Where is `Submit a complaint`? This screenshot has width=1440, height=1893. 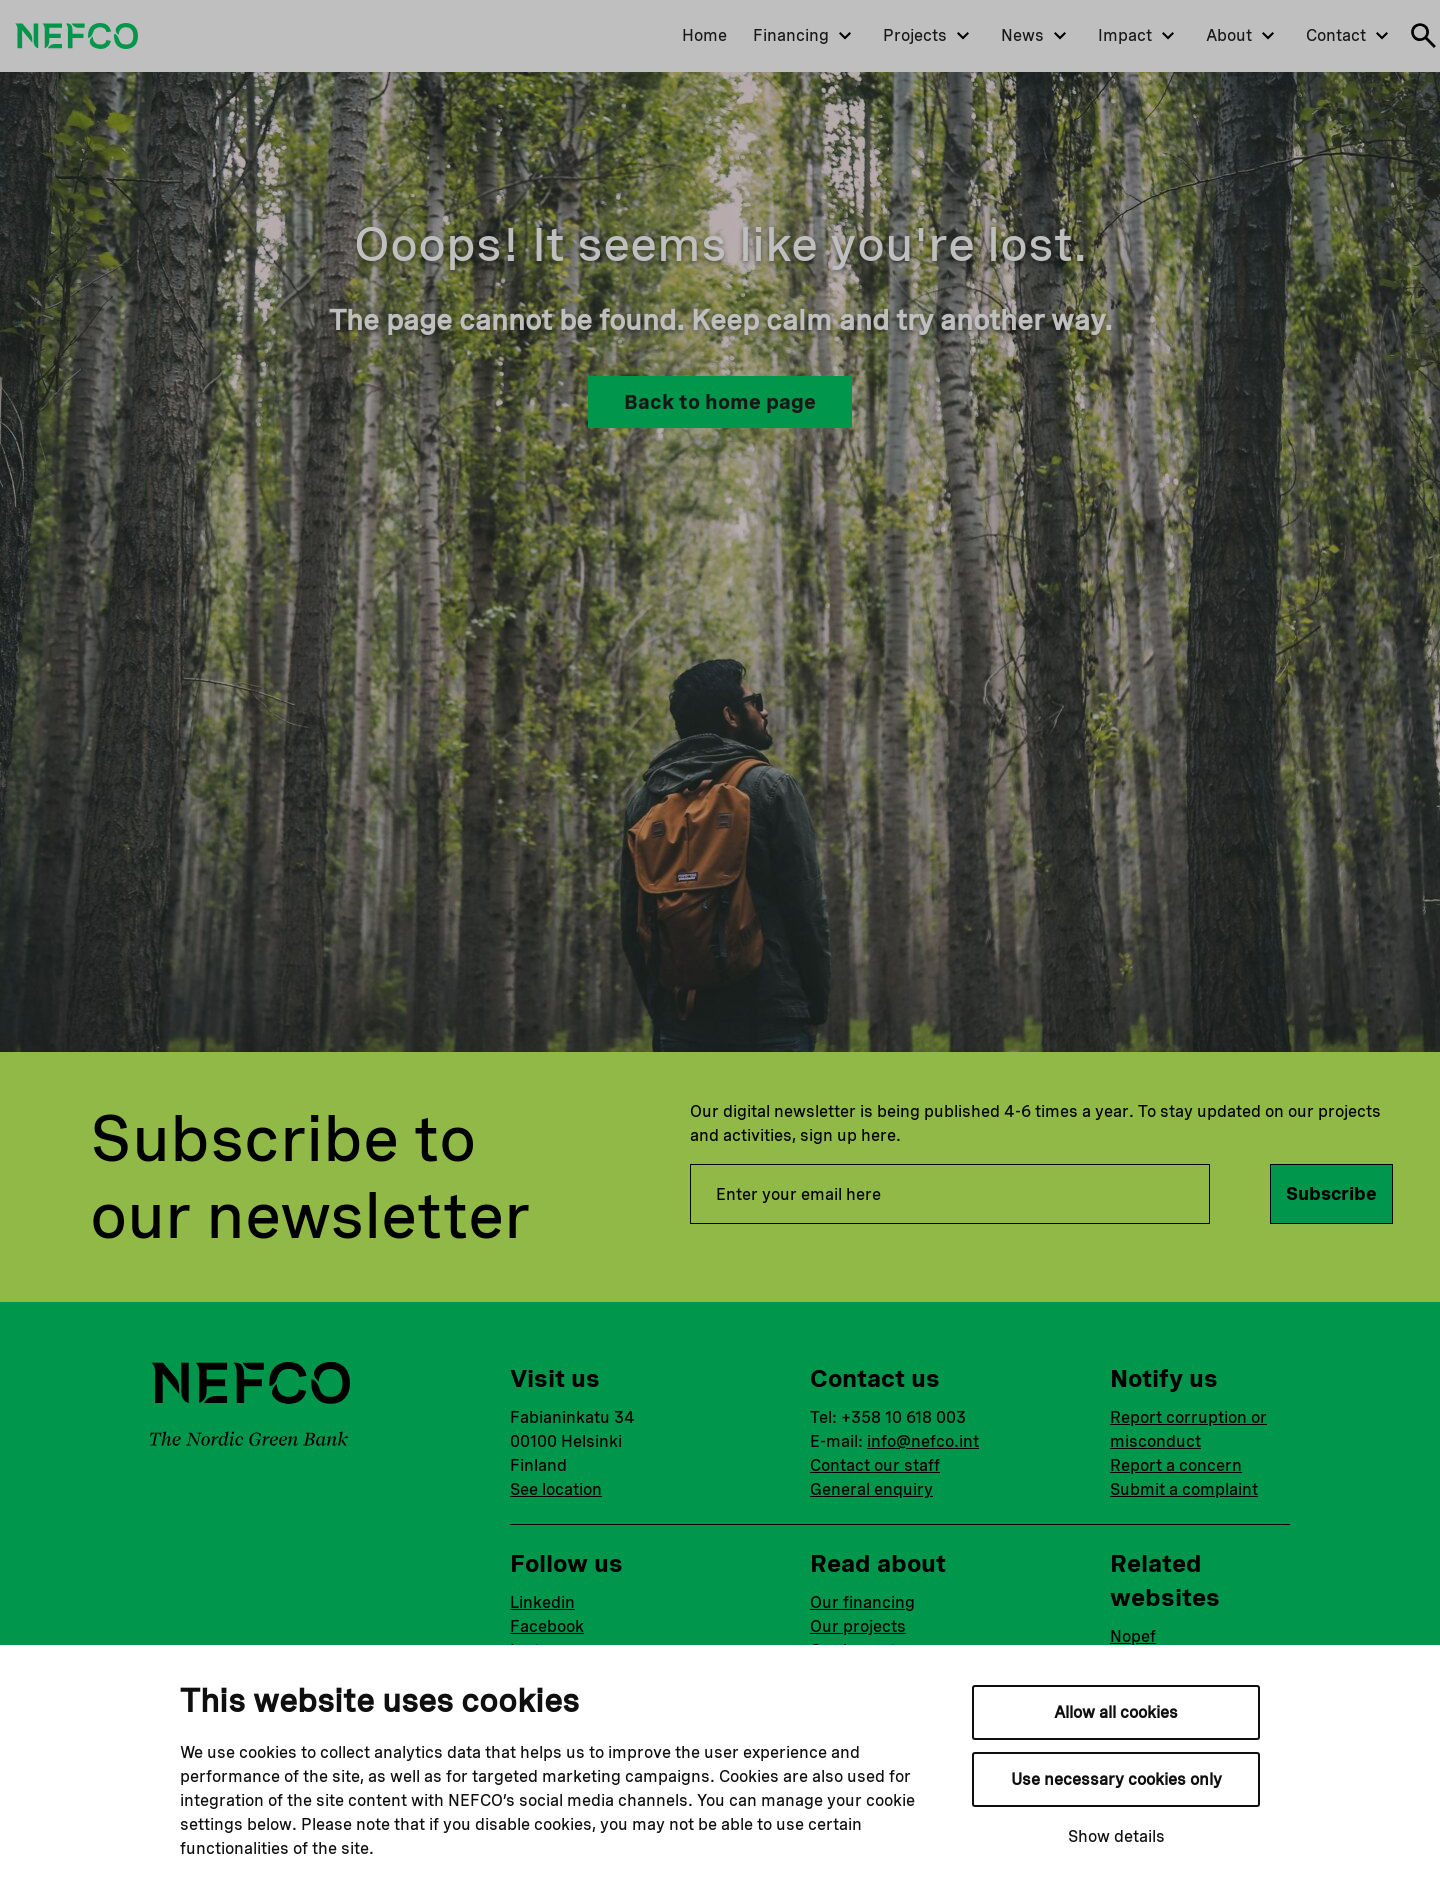
Submit a complaint is located at coordinates (1184, 1489).